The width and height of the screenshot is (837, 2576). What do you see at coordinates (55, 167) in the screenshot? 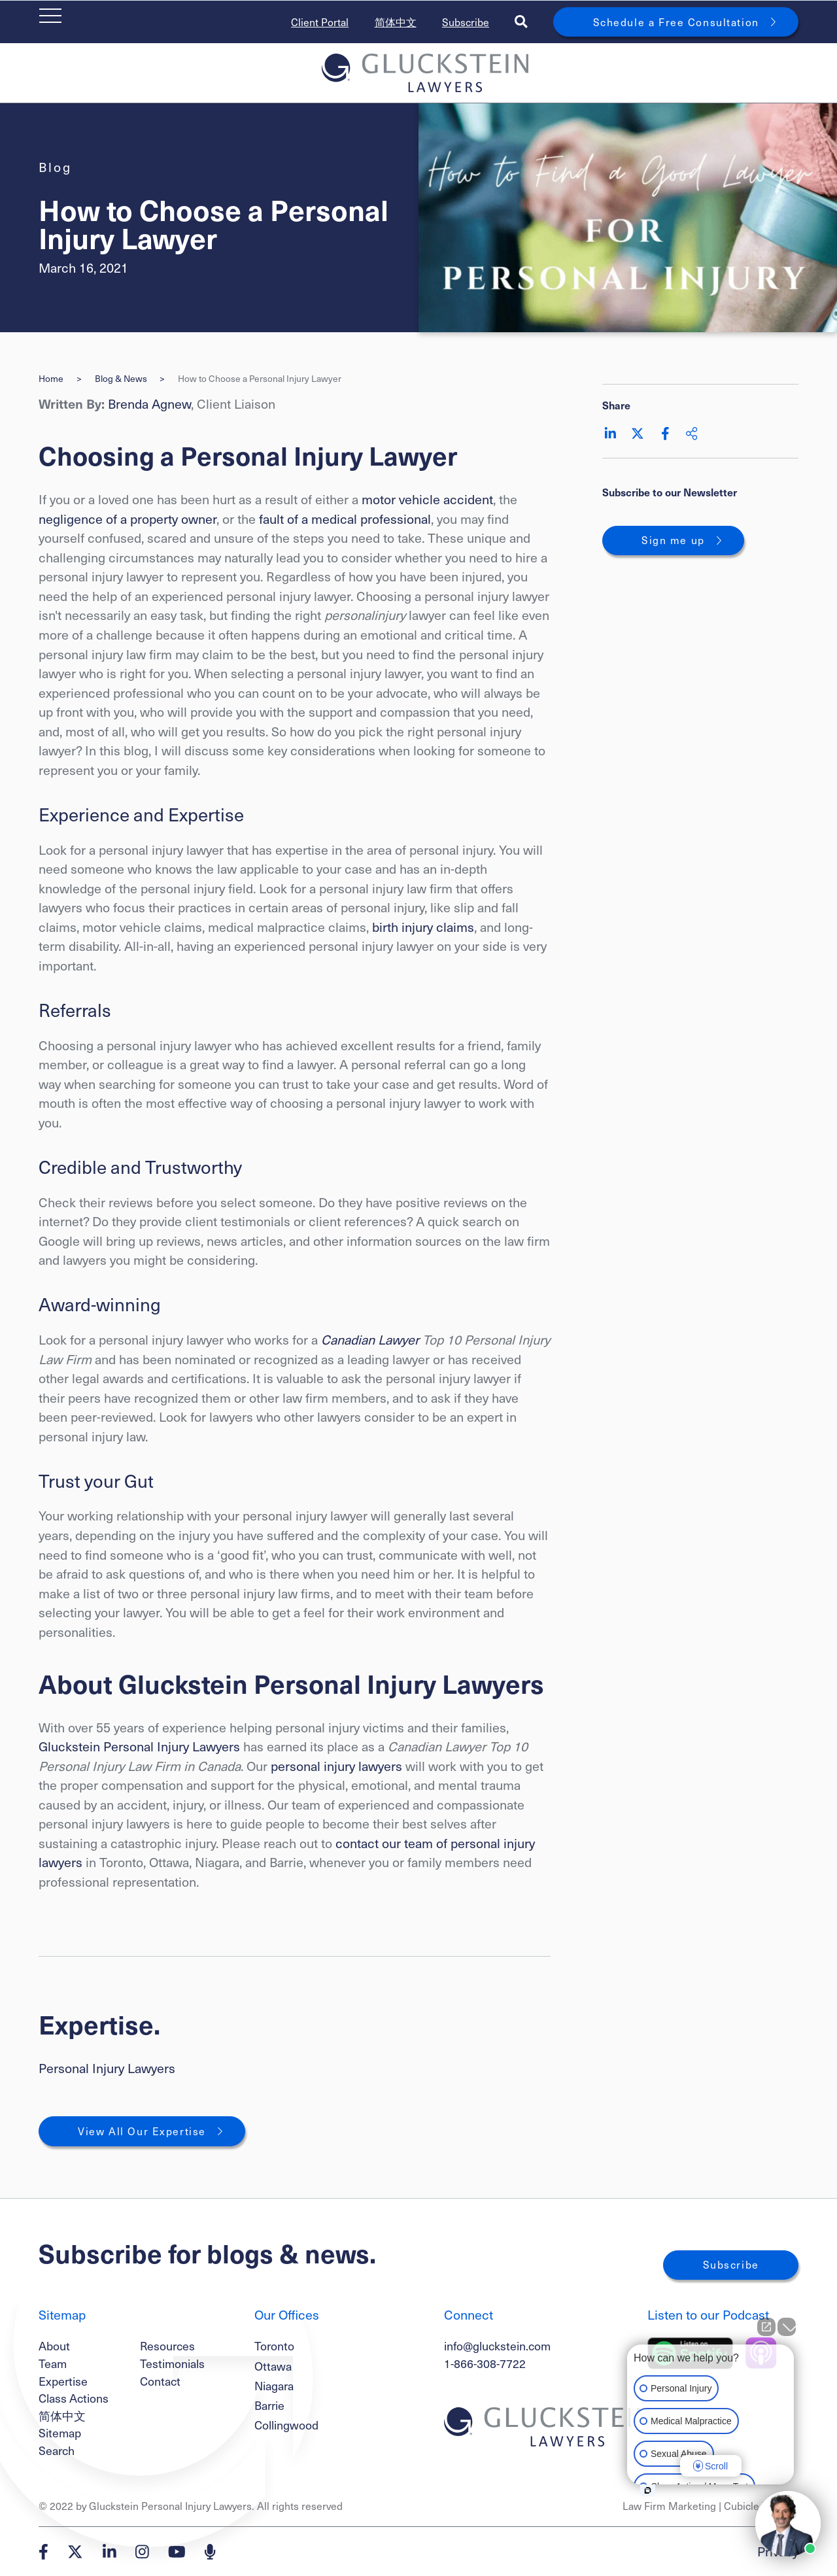
I see `[View more of content type Blog]` at bounding box center [55, 167].